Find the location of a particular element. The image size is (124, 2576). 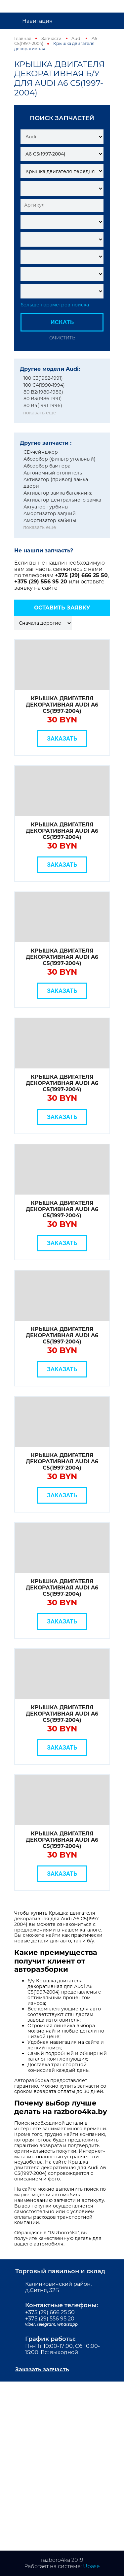

Заказать запчасть is located at coordinates (42, 2369).